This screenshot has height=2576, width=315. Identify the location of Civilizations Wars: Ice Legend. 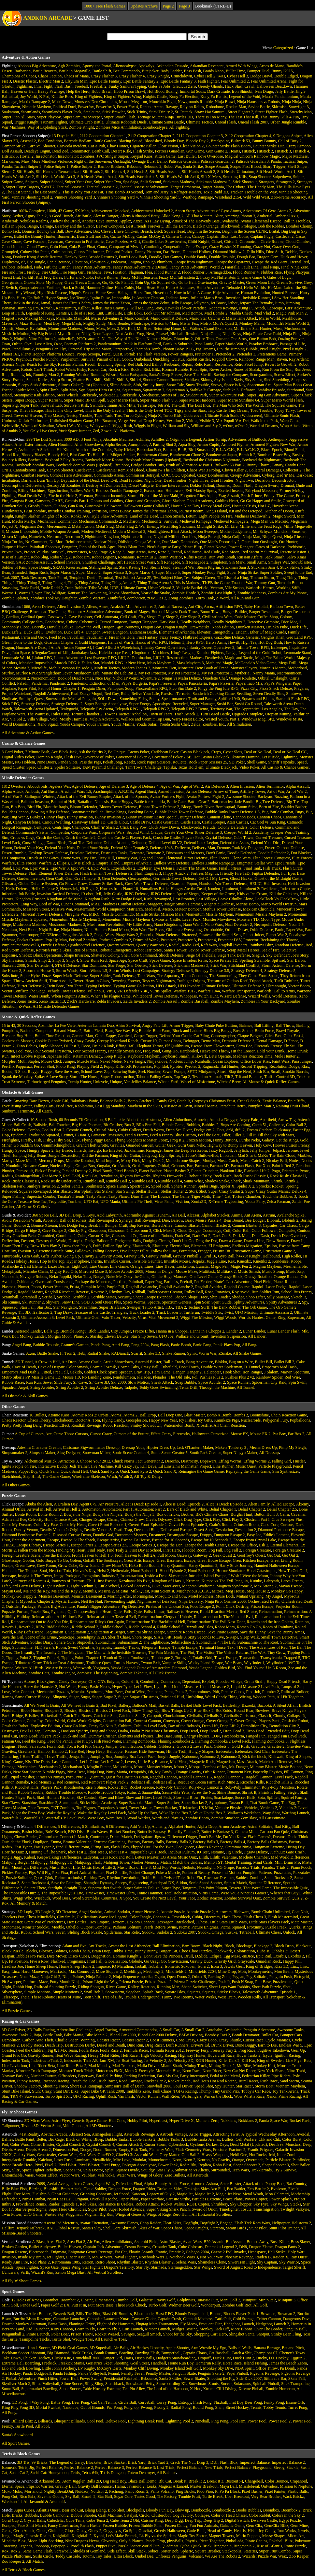
(102, 1917).